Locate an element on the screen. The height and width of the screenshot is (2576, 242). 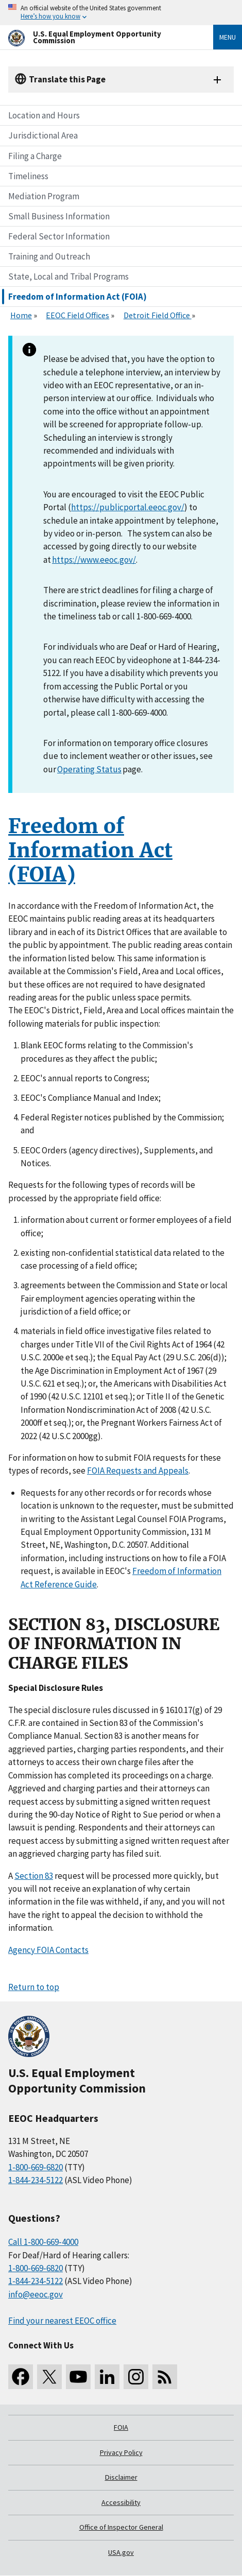
FOIA is located at coordinates (121, 2427).